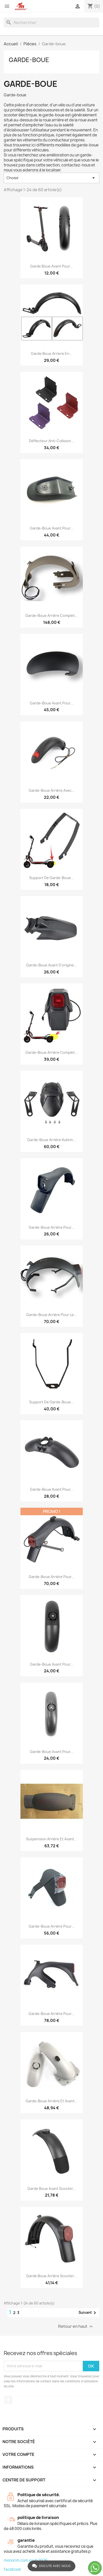  Describe the element at coordinates (51, 1139) in the screenshot. I see `Garde-boue arrière Kukirin...` at that location.